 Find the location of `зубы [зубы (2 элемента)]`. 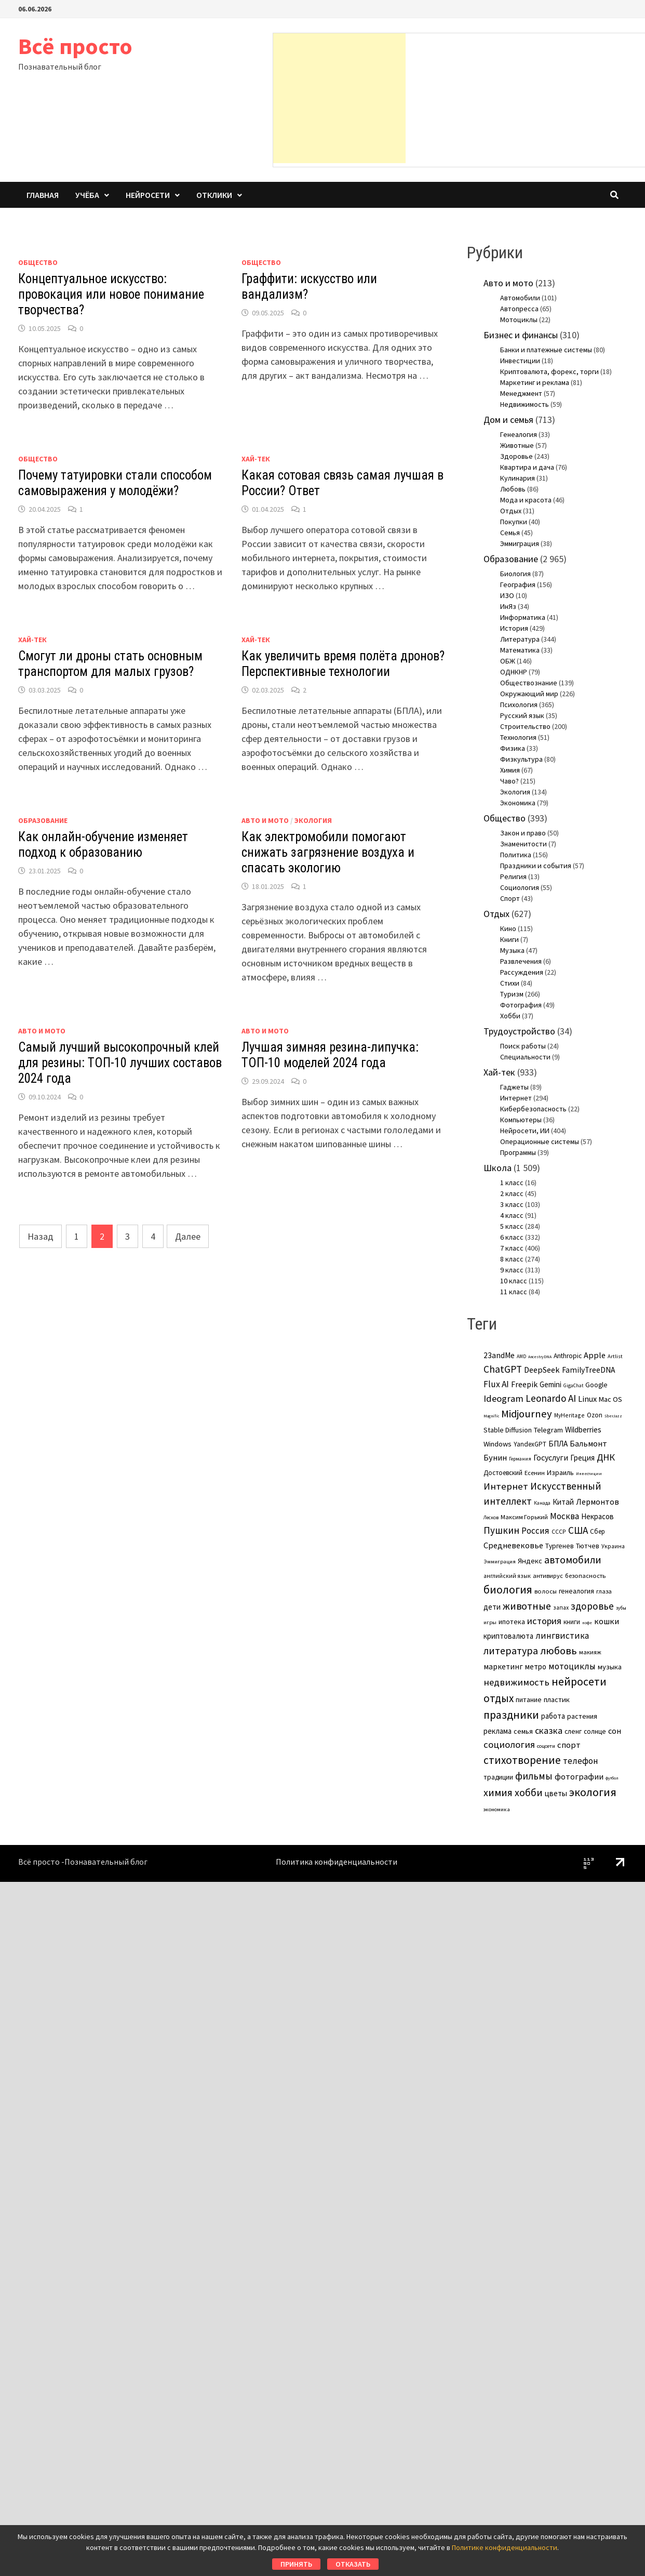

зубы [зубы (2 элемента)] is located at coordinates (621, 1607).